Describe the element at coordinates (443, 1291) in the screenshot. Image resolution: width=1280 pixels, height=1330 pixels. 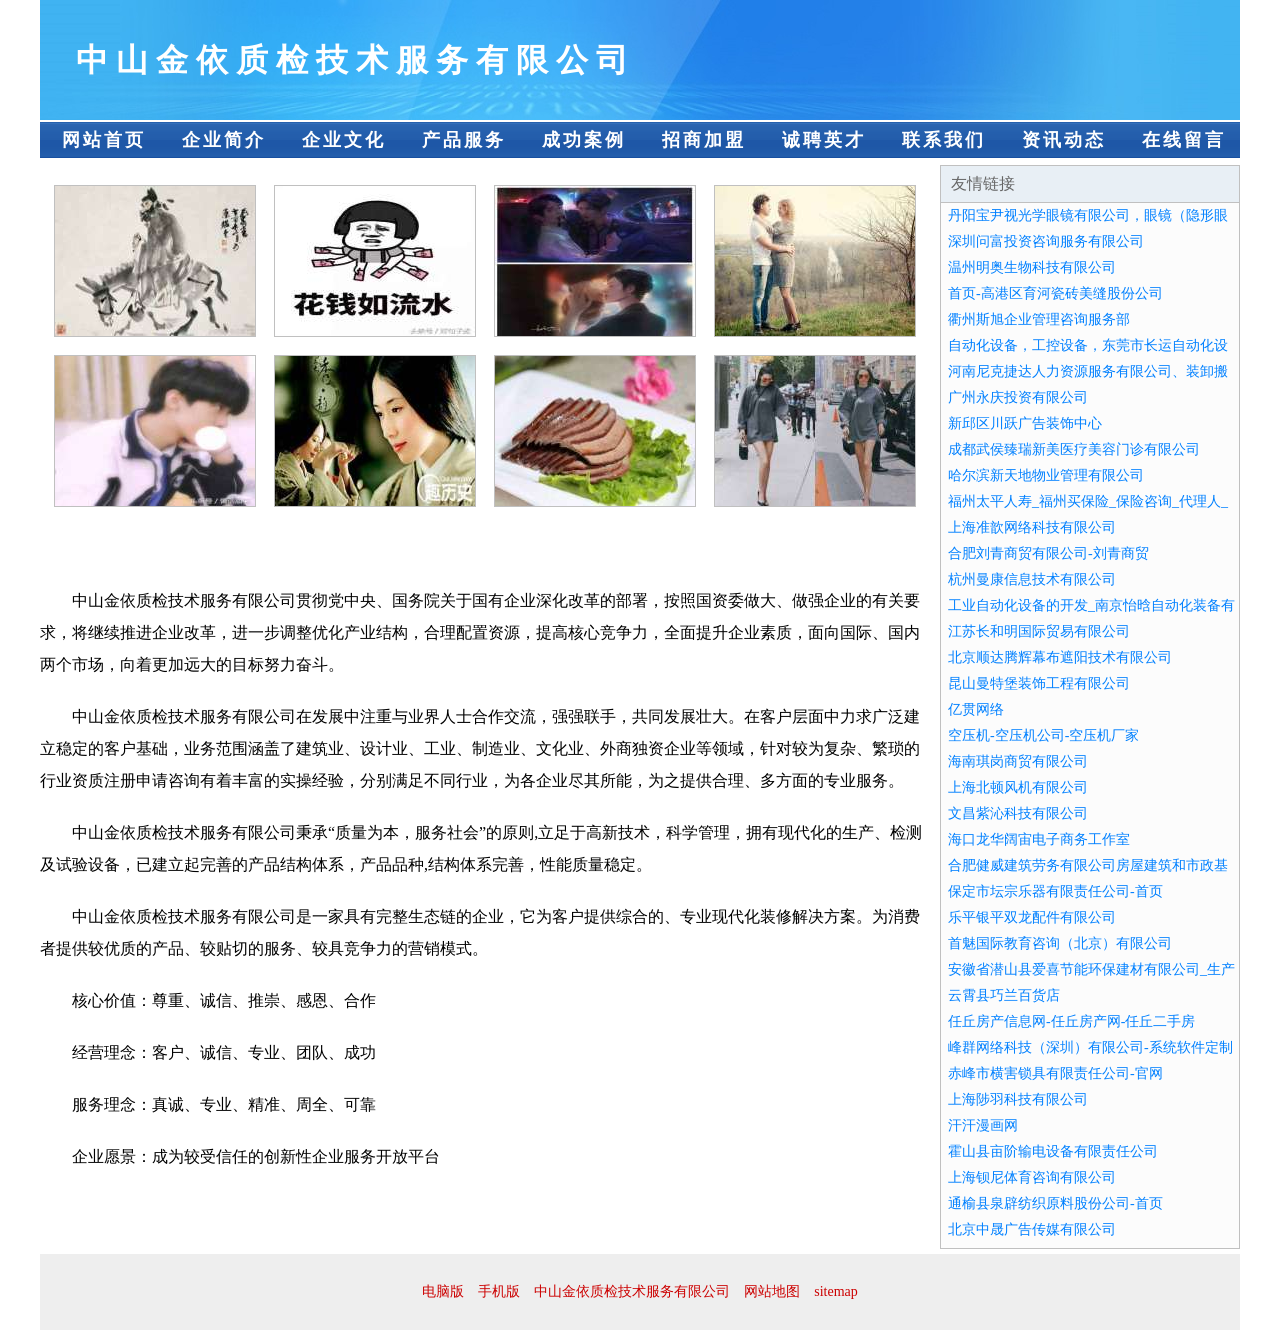
I see `电脑版` at that location.